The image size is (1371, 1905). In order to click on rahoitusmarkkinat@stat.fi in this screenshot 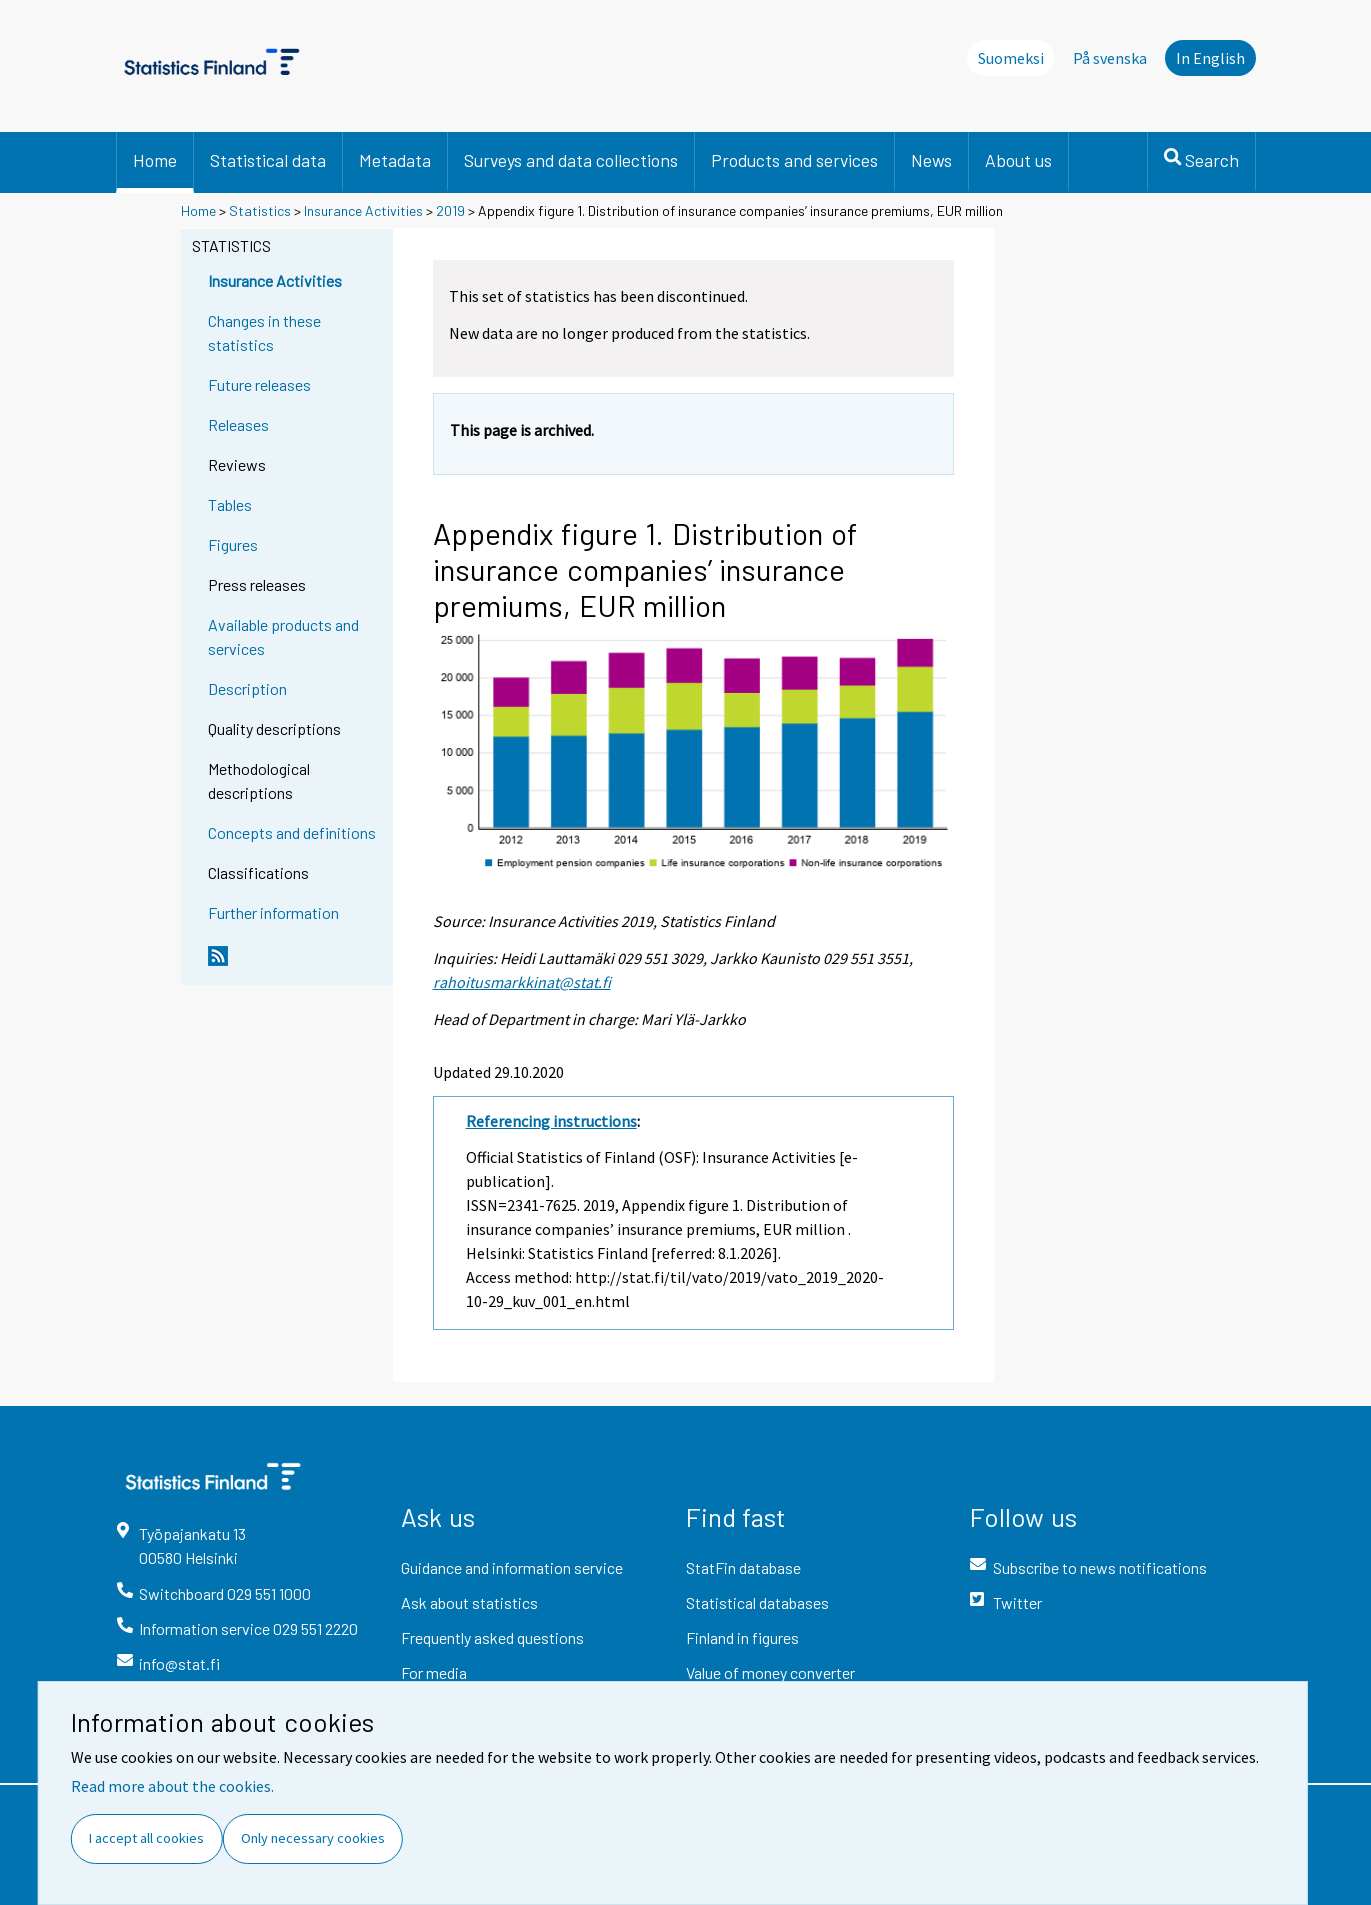, I will do `click(522, 982)`.